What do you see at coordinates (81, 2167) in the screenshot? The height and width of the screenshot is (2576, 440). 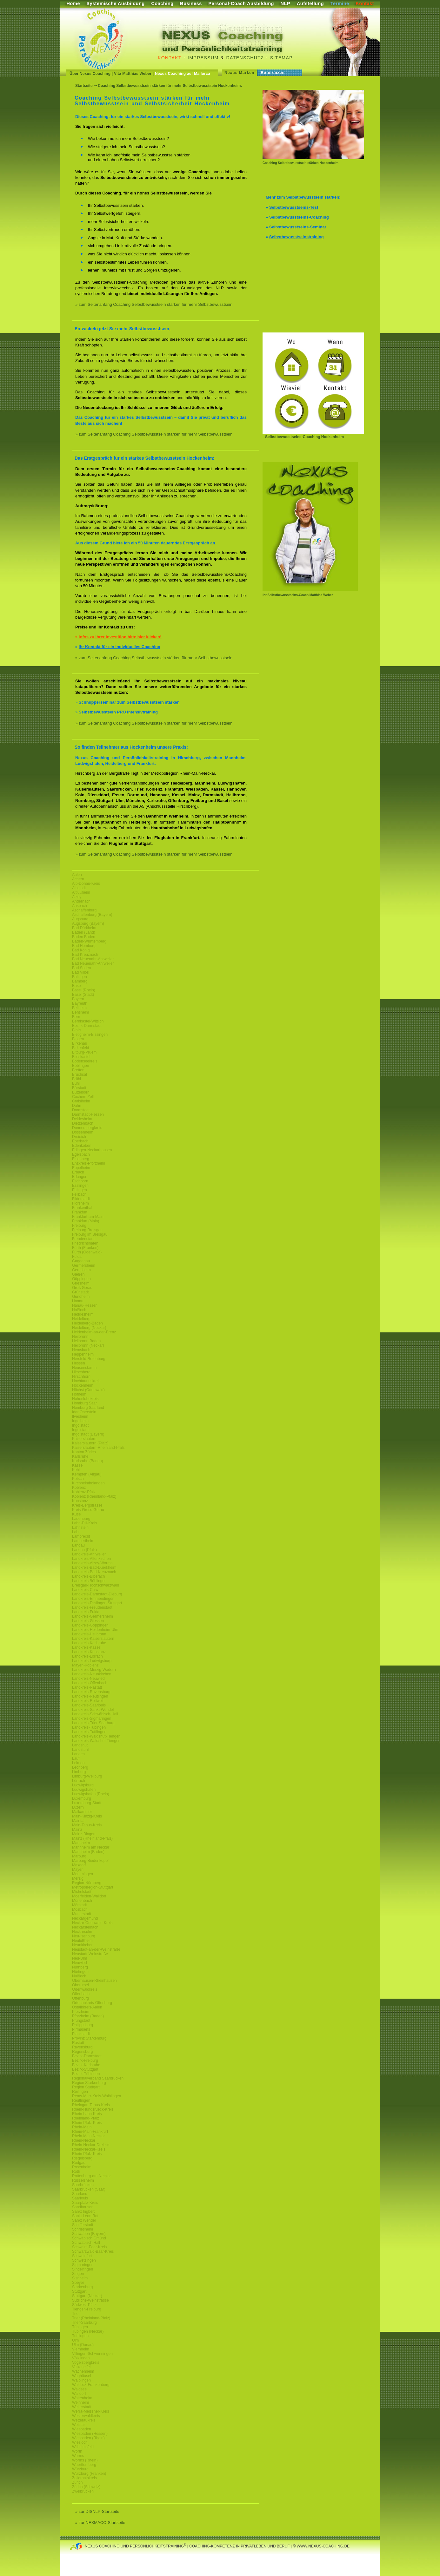 I see `Rosenheim` at bounding box center [81, 2167].